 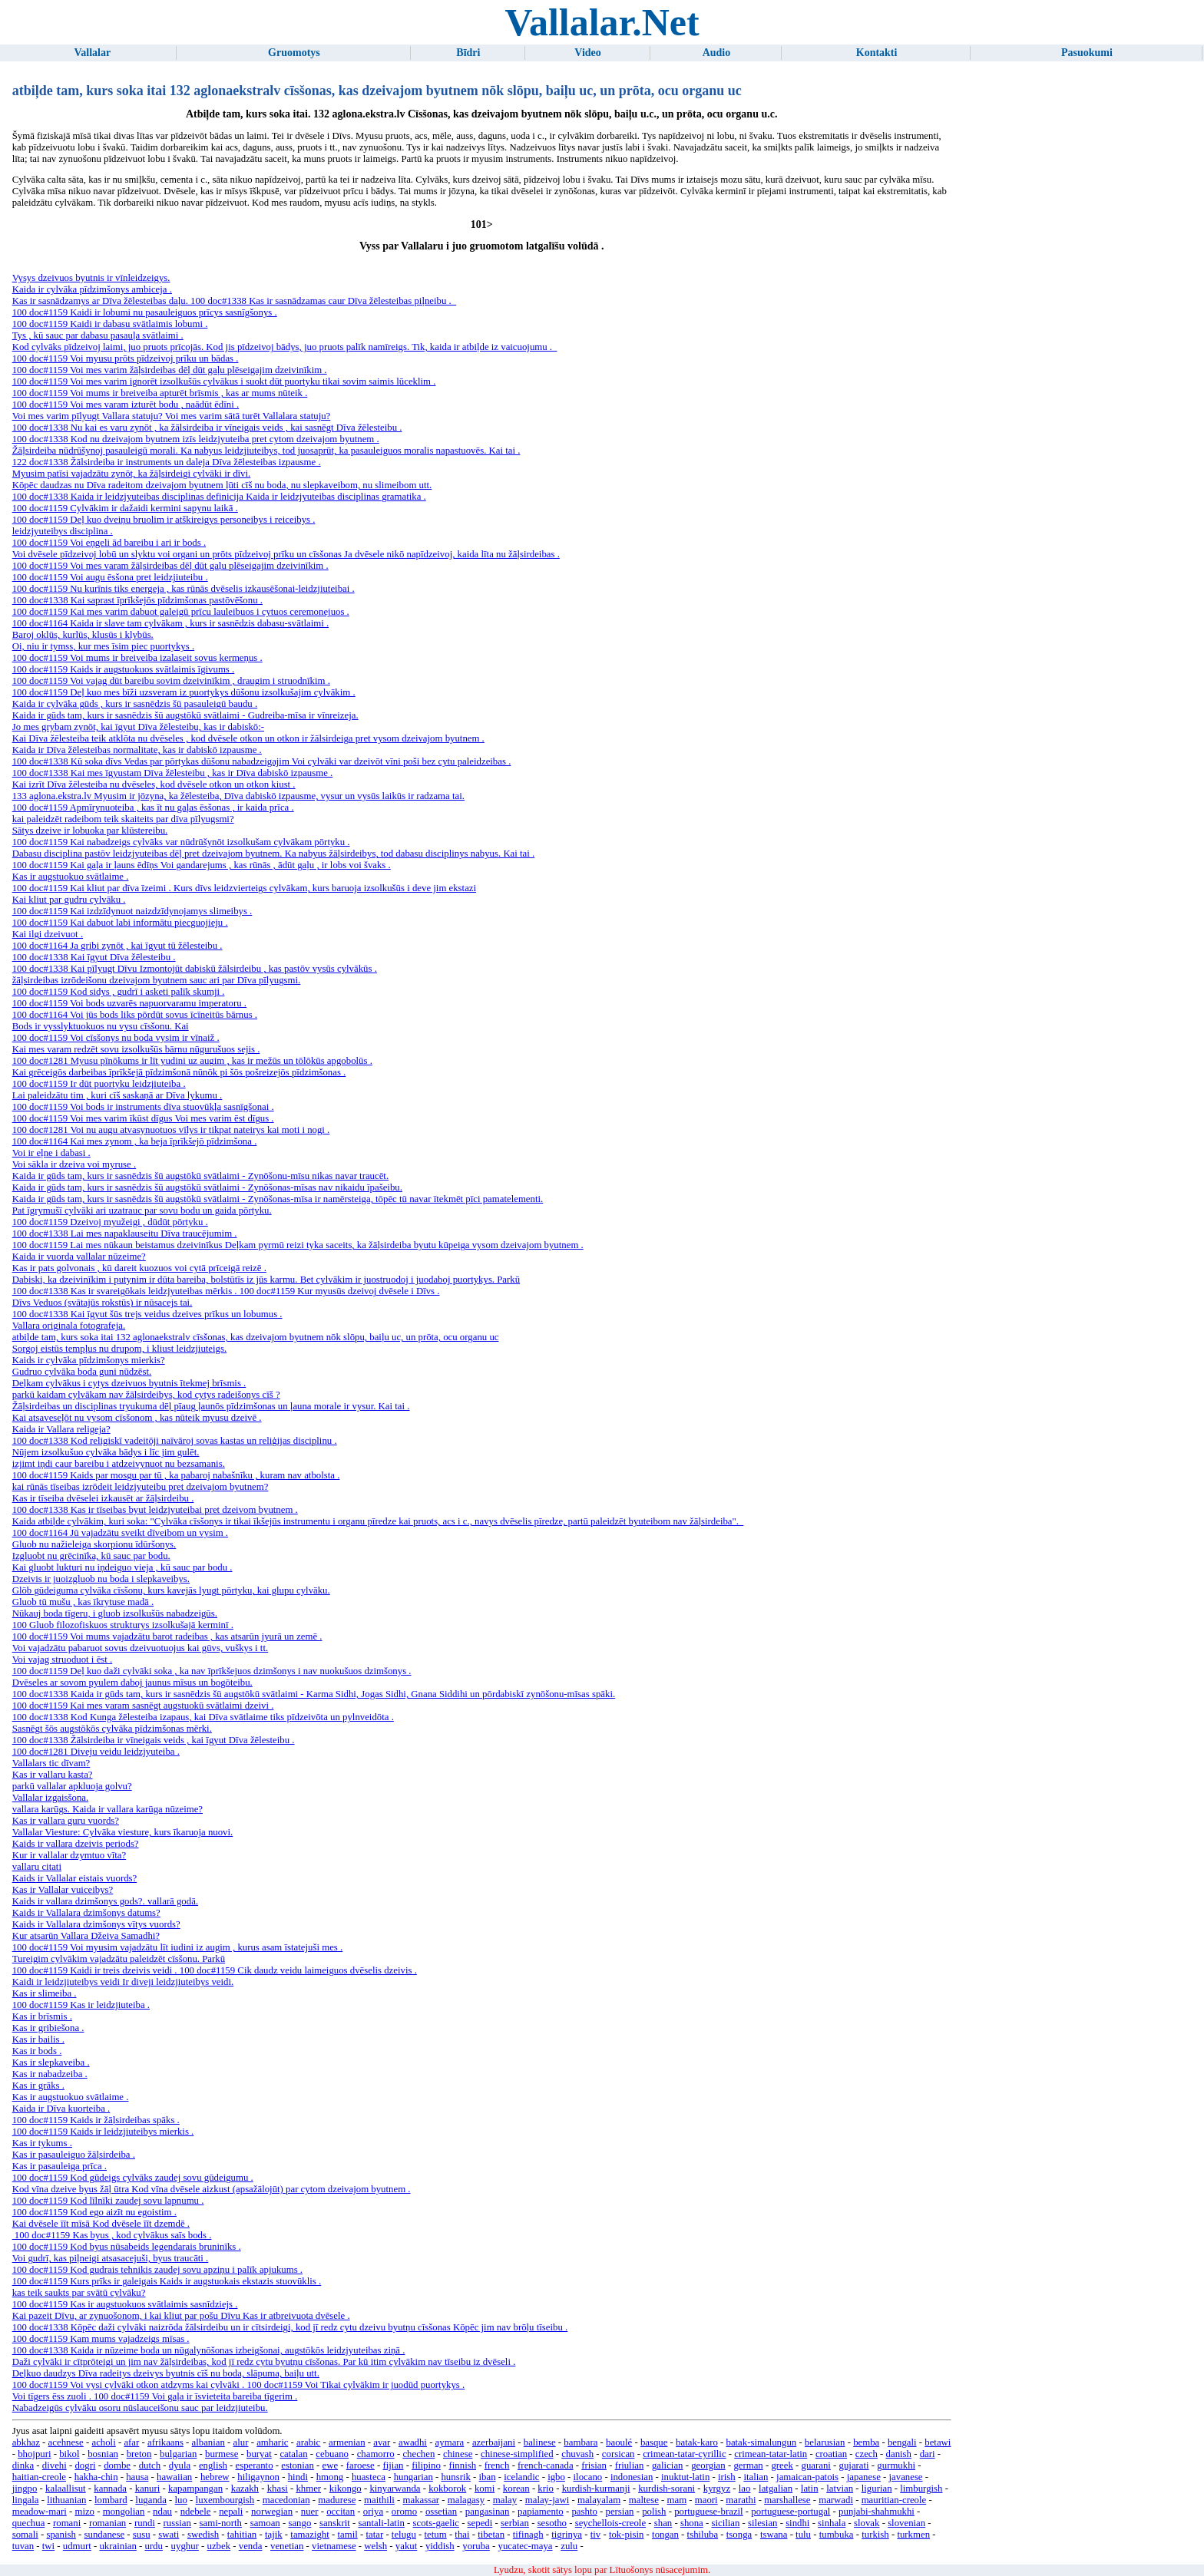 I want to click on friulian, so click(x=629, y=2465).